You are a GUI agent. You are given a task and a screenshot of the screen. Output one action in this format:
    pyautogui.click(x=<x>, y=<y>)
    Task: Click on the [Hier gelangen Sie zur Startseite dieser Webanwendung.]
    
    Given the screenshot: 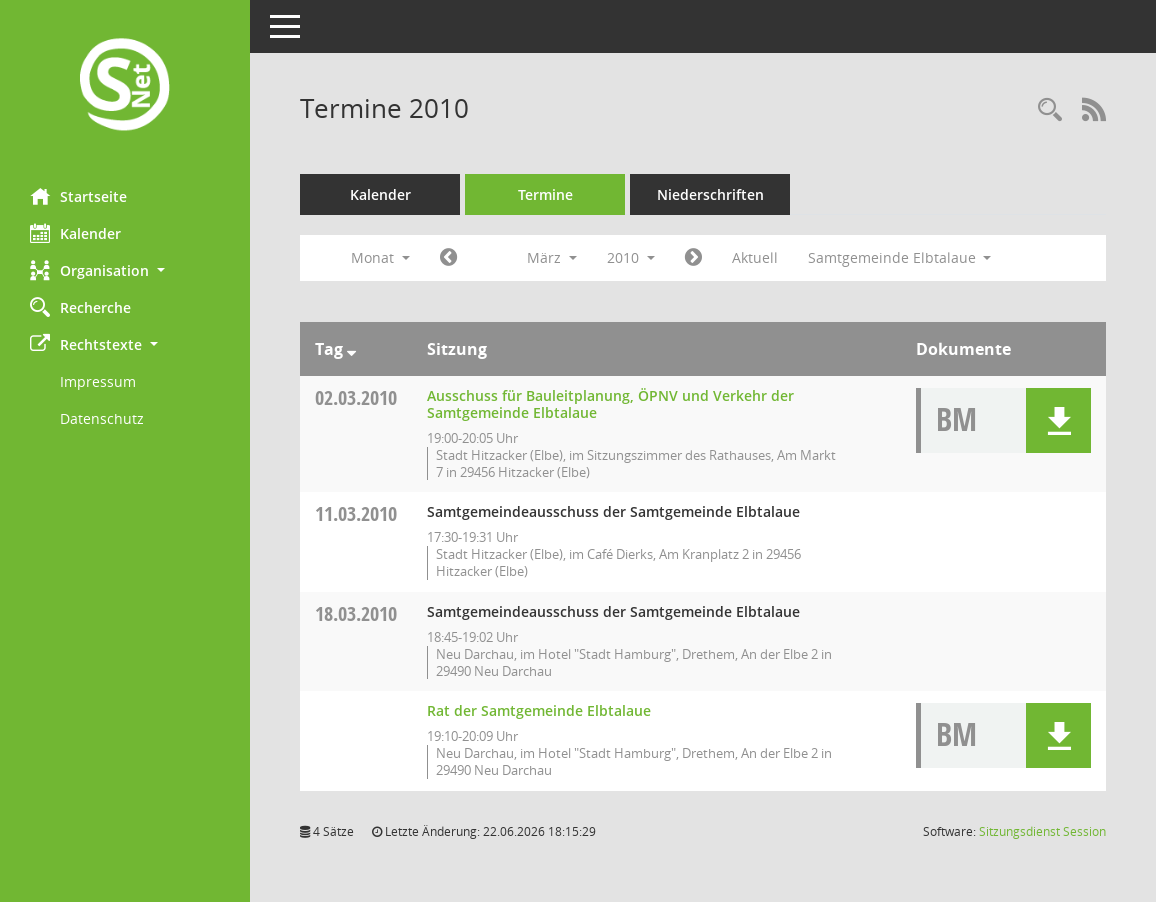 What is the action you would take?
    pyautogui.click(x=125, y=86)
    